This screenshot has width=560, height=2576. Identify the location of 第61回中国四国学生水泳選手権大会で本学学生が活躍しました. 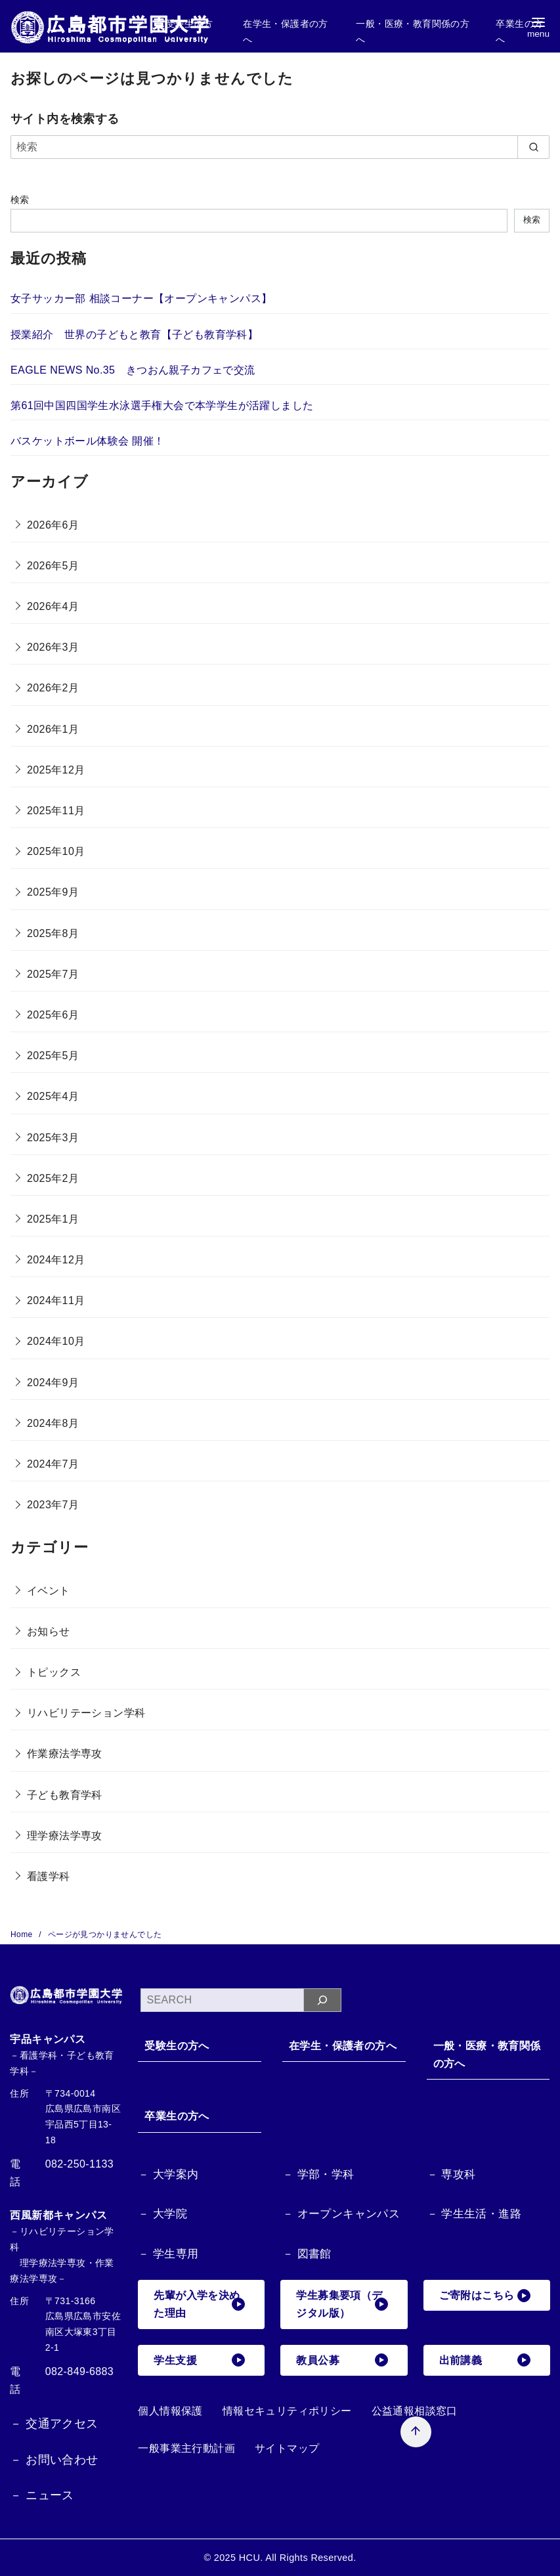
(162, 405).